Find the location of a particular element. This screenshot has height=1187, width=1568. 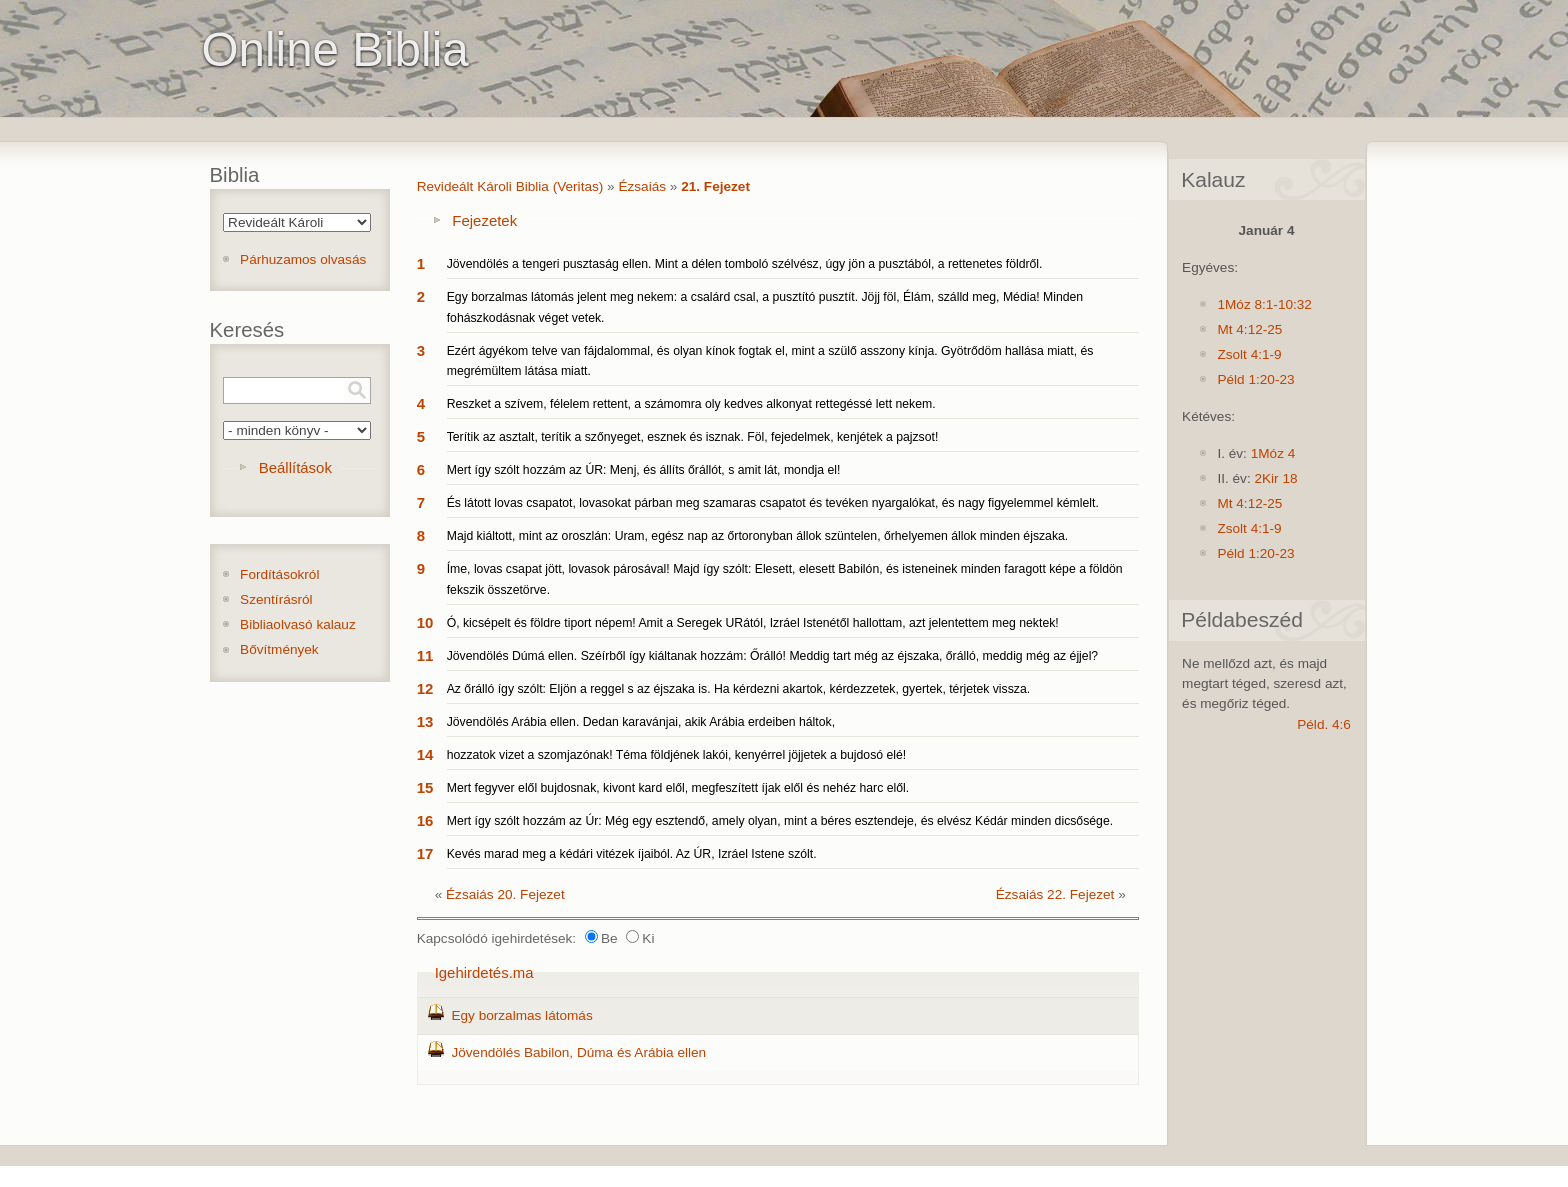

És látott lovas csapatot, lovasokat párban meg szamaras csapatot és tevéken nyargalókat, és nagy figyelemmel kémlelt. is located at coordinates (773, 503).